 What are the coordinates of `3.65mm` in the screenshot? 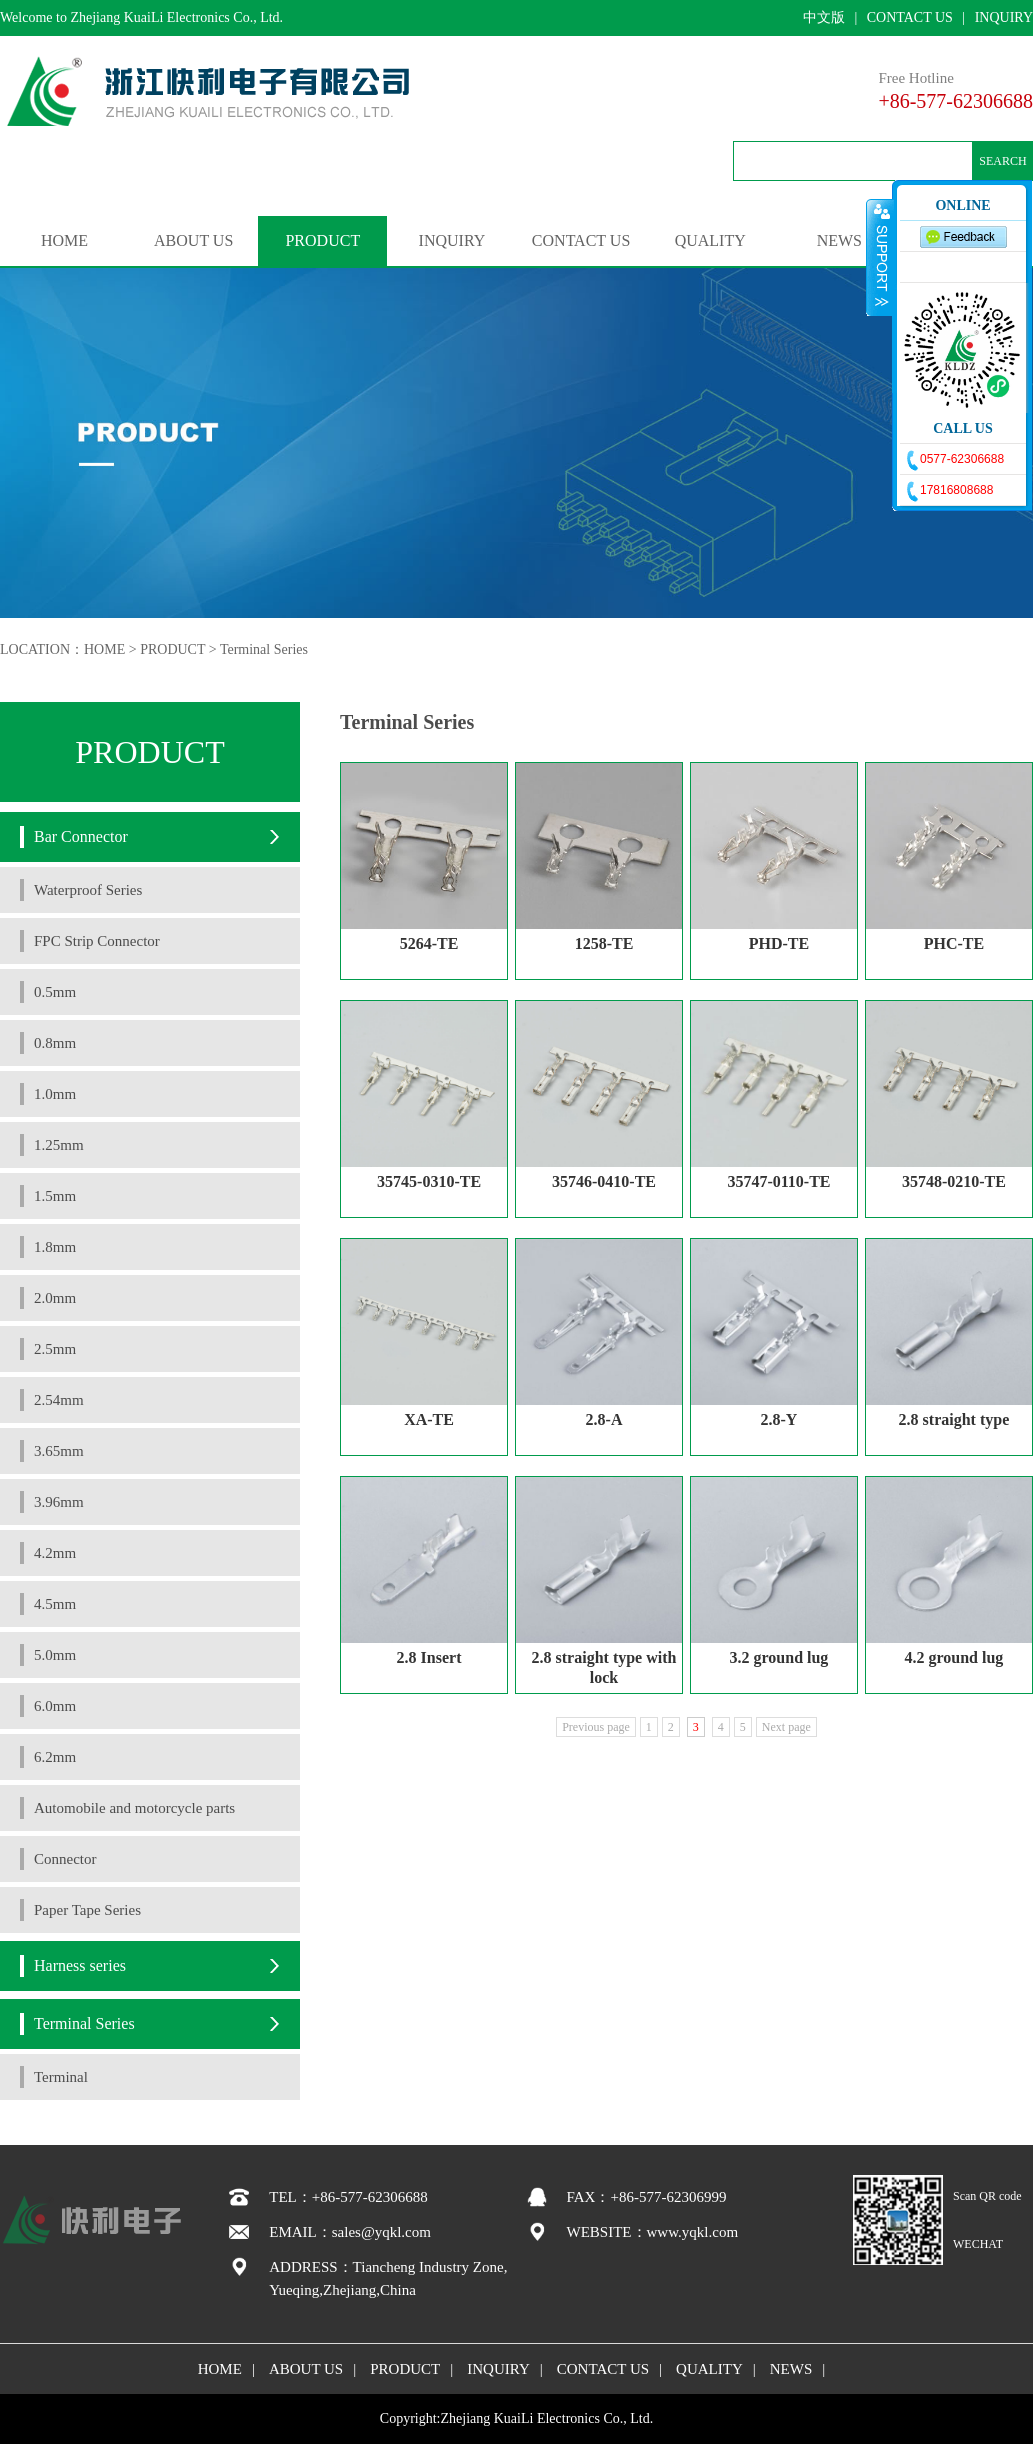 It's located at (59, 1451).